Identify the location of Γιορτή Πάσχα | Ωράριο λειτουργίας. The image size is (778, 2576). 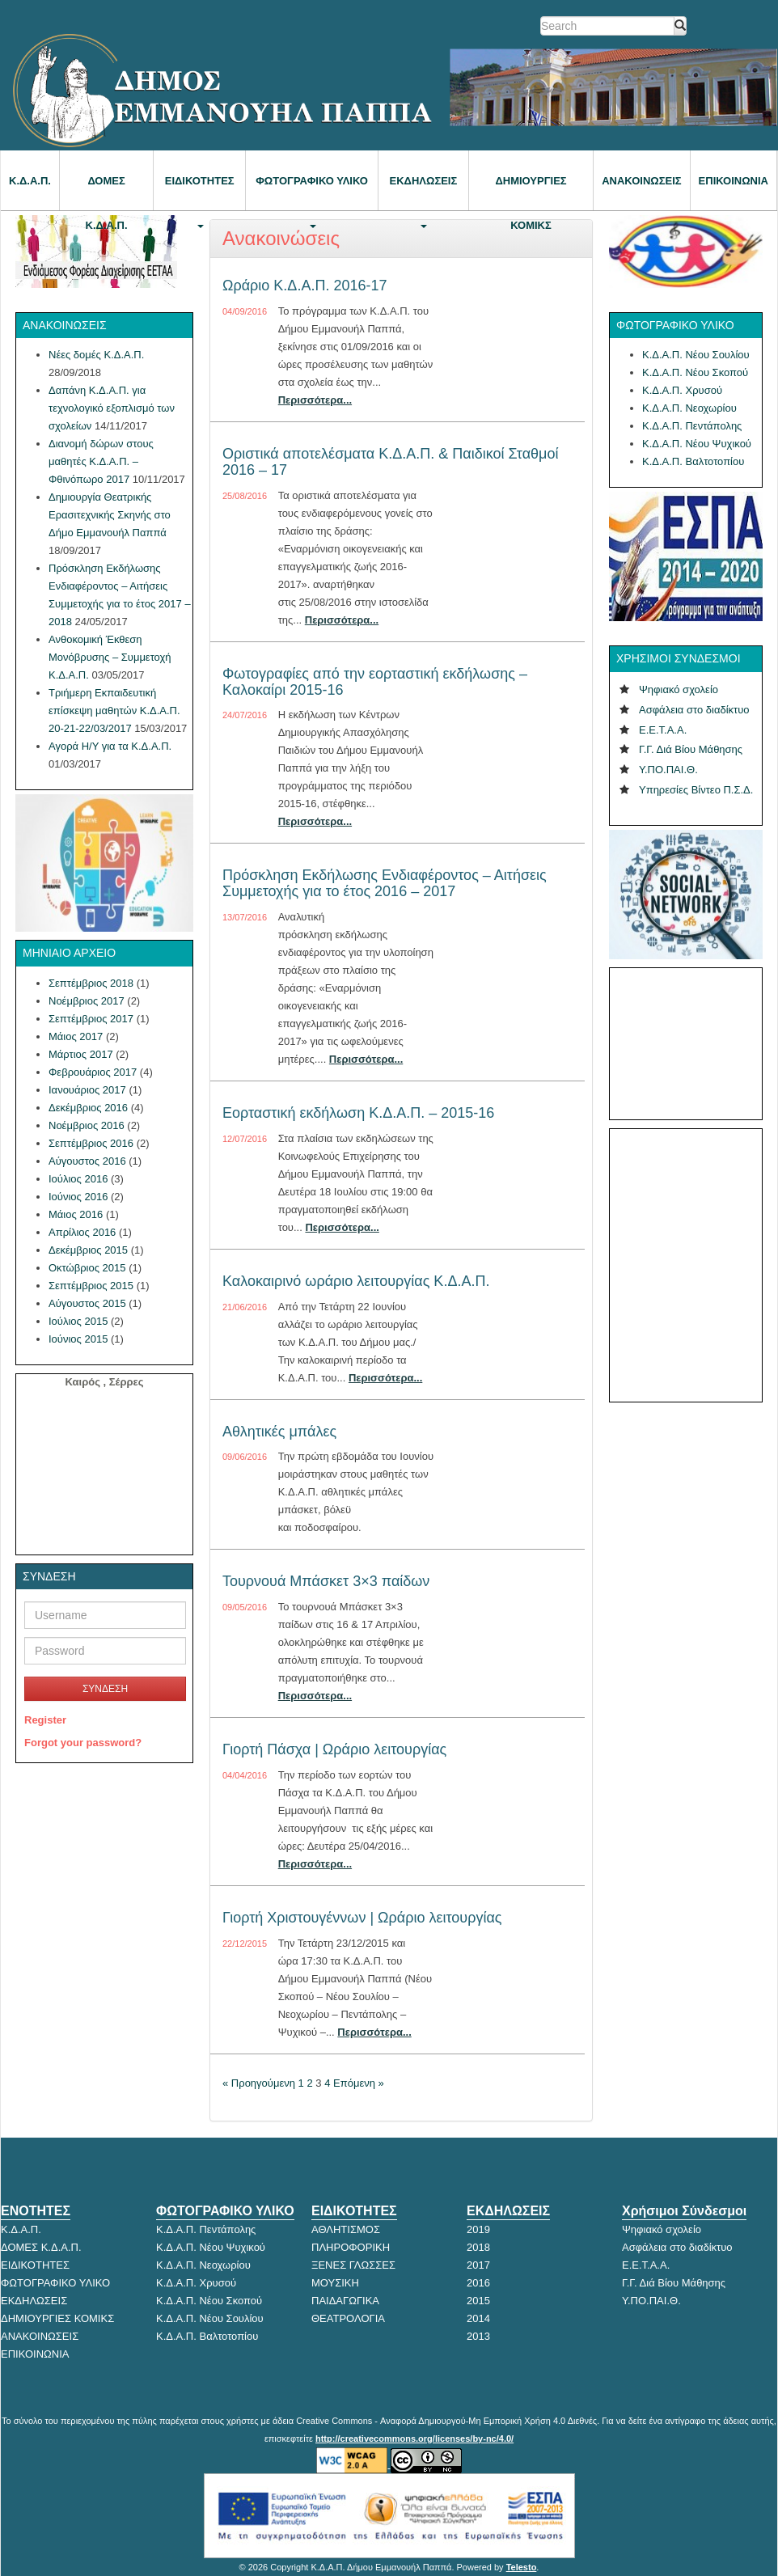
(334, 1749).